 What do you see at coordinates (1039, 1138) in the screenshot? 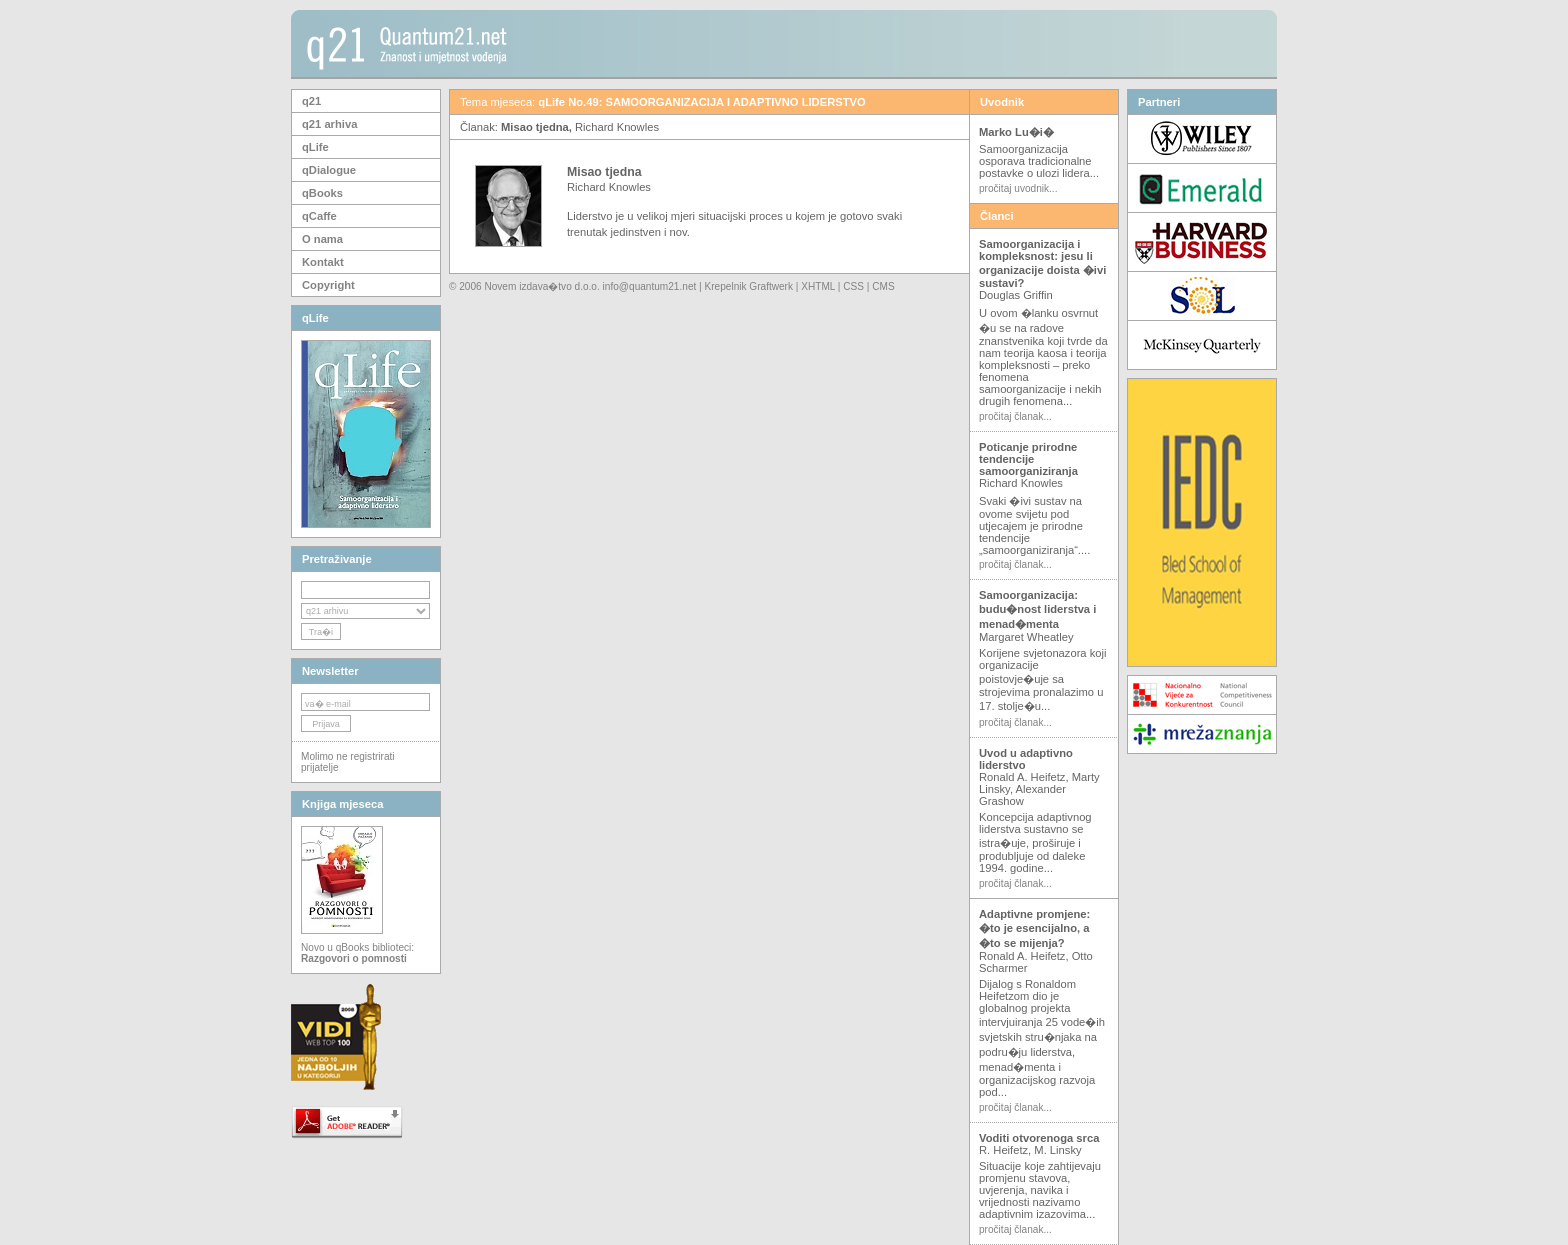
I see `Voditi otvorenoga srca` at bounding box center [1039, 1138].